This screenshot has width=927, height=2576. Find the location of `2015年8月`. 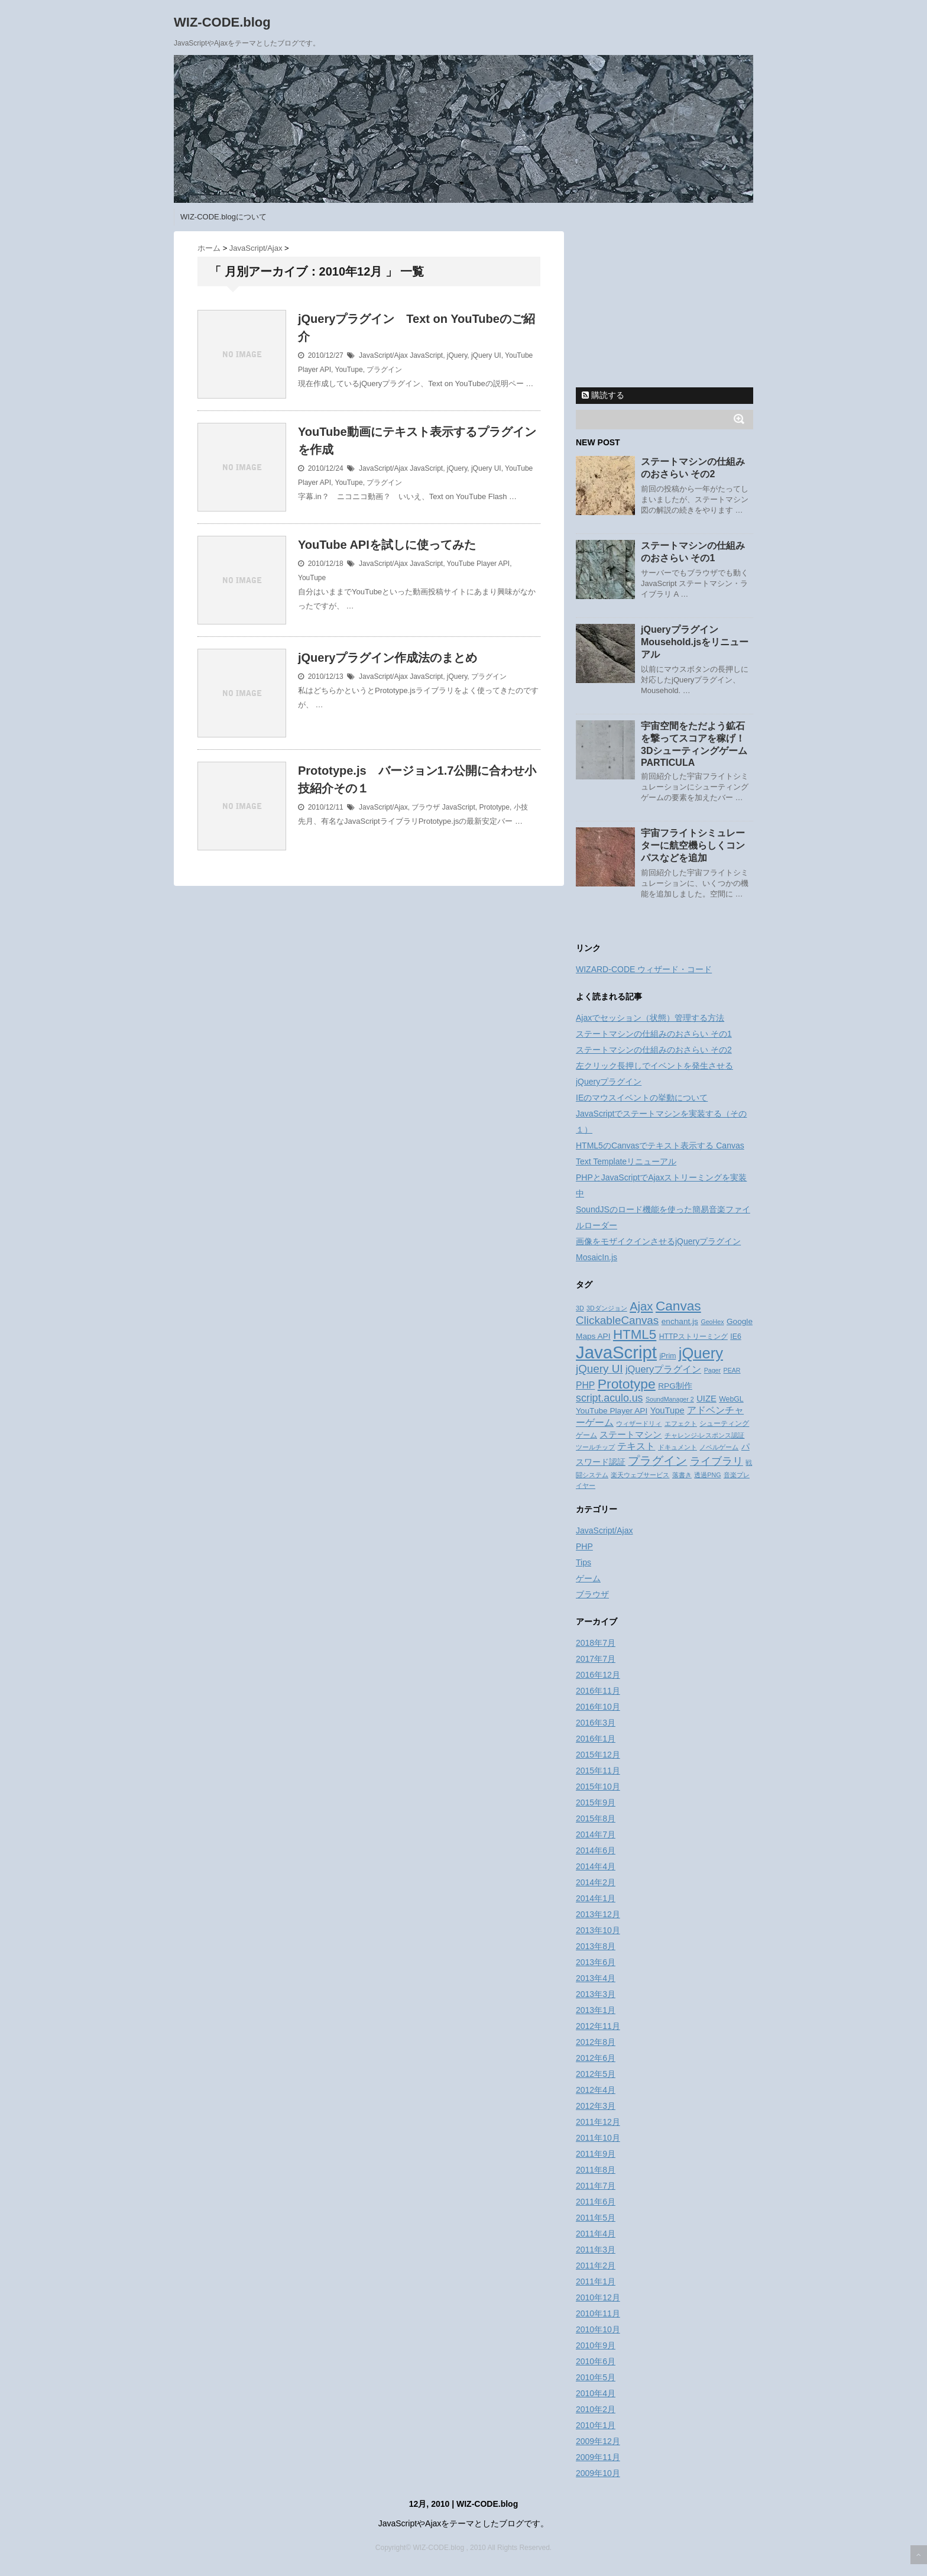

2015年8月 is located at coordinates (595, 1818).